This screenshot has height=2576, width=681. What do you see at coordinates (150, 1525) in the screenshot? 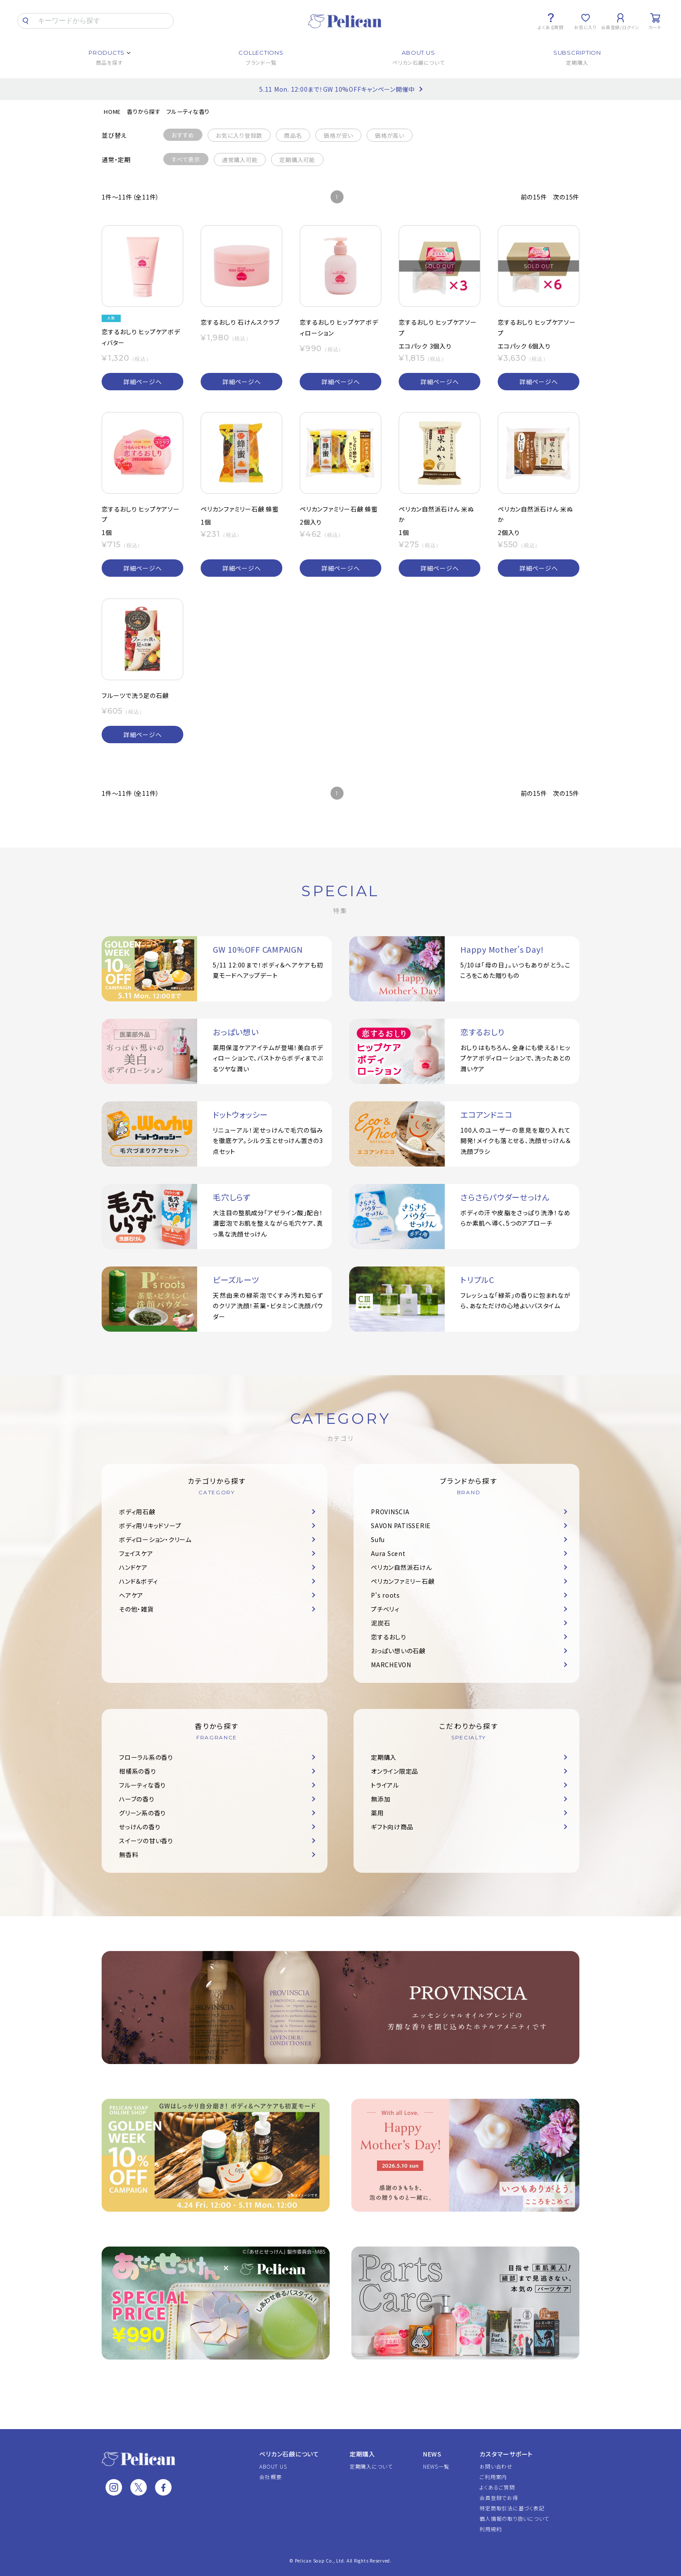
I see `ボディ用リキッドソープ` at bounding box center [150, 1525].